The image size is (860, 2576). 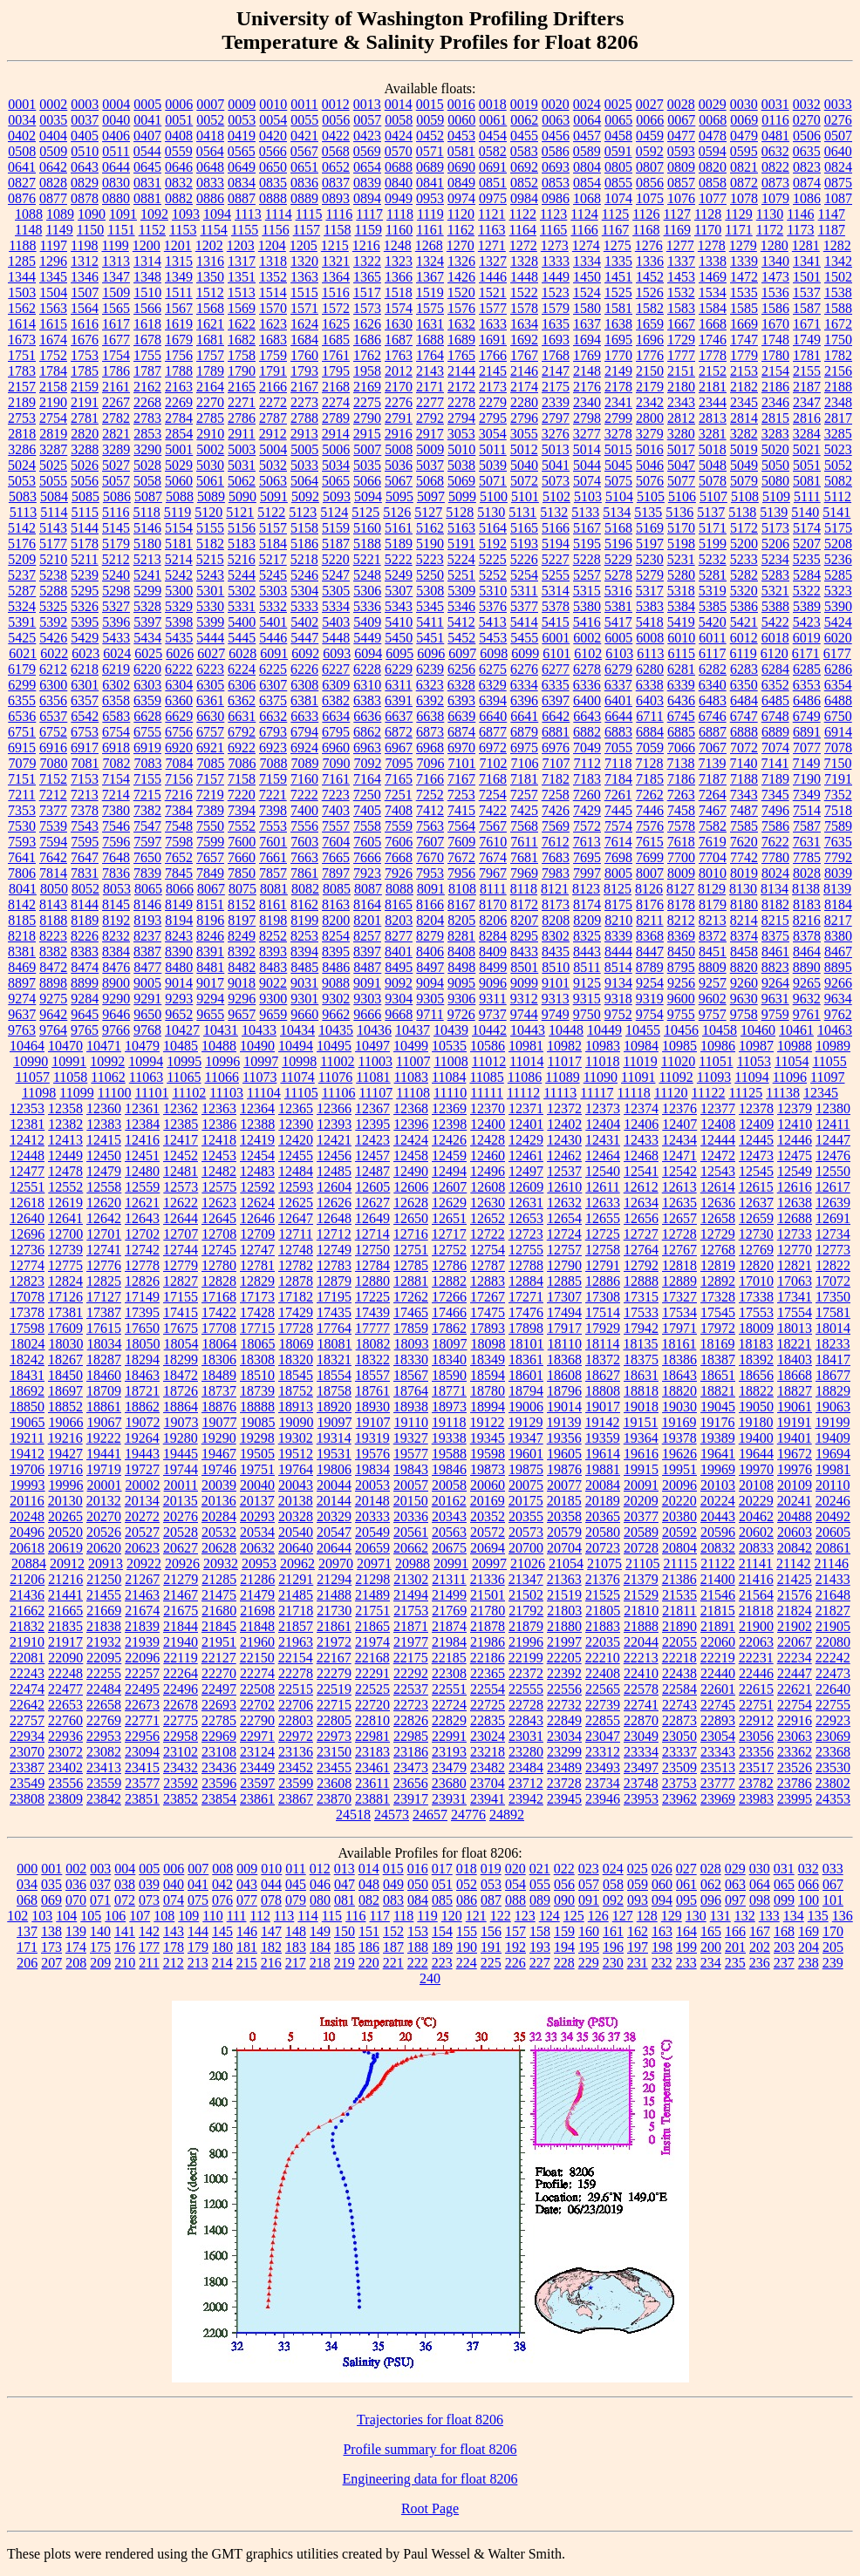 What do you see at coordinates (641, 1642) in the screenshot?
I see `22044` at bounding box center [641, 1642].